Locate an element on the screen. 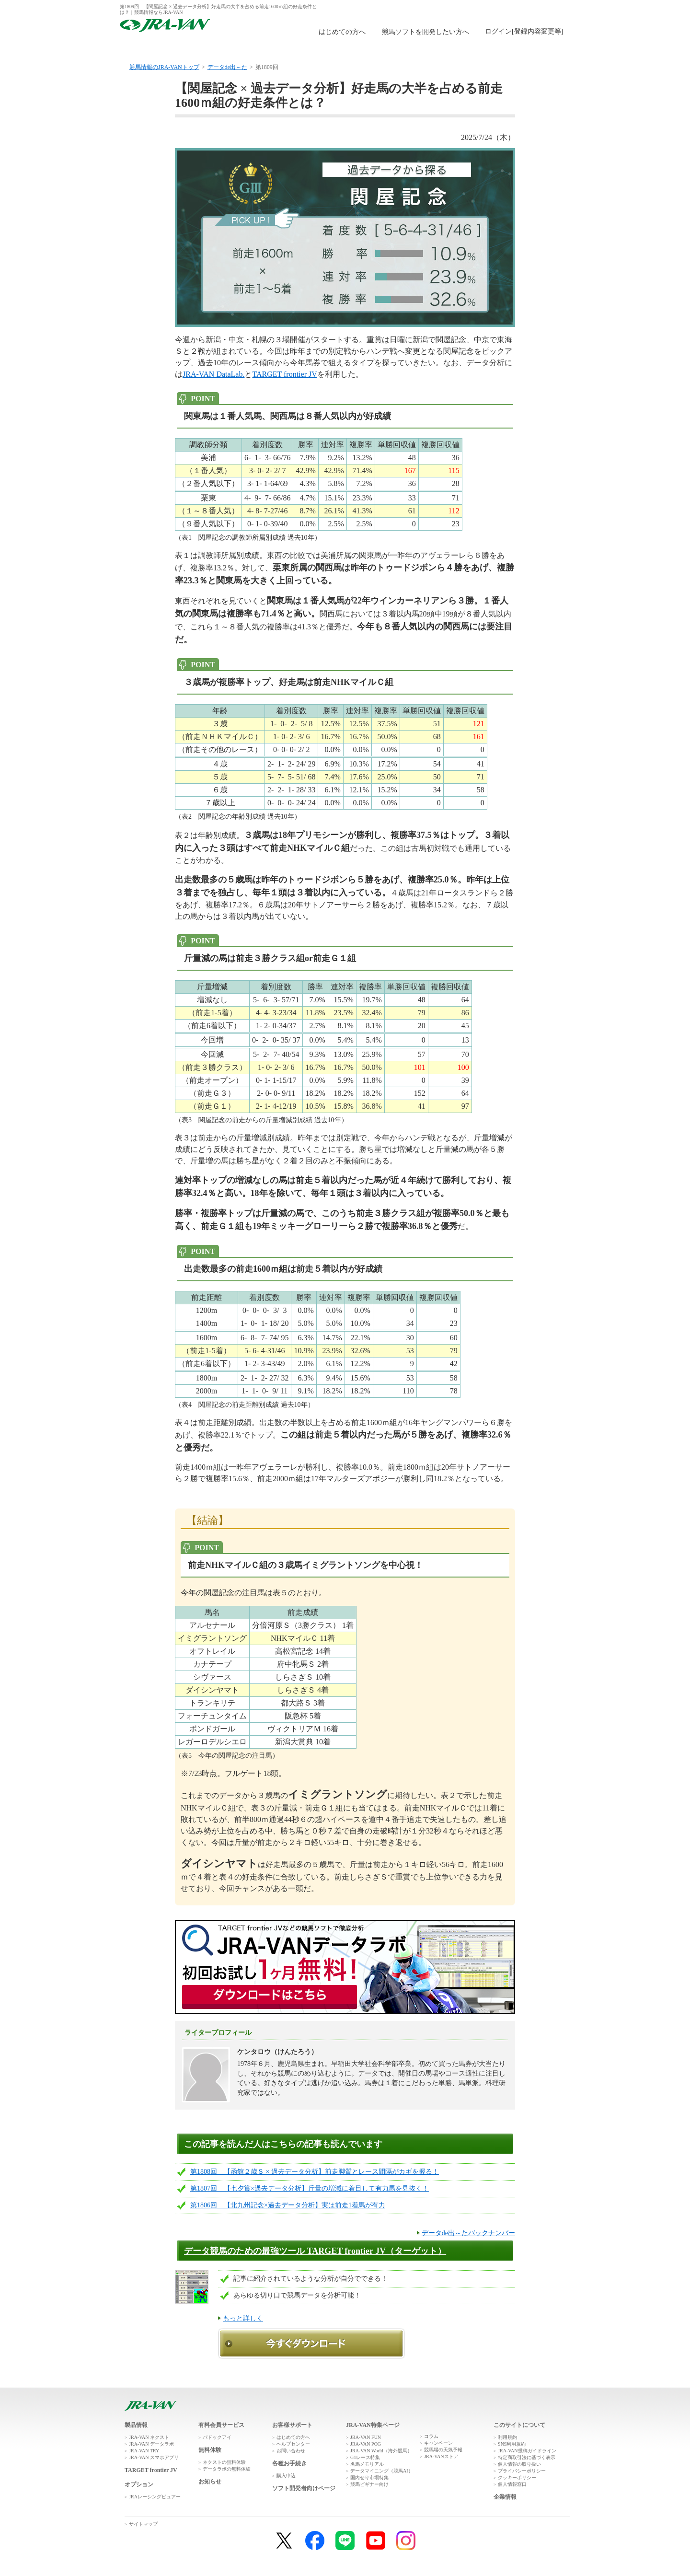 The width and height of the screenshot is (690, 2576). コラム is located at coordinates (431, 2436).